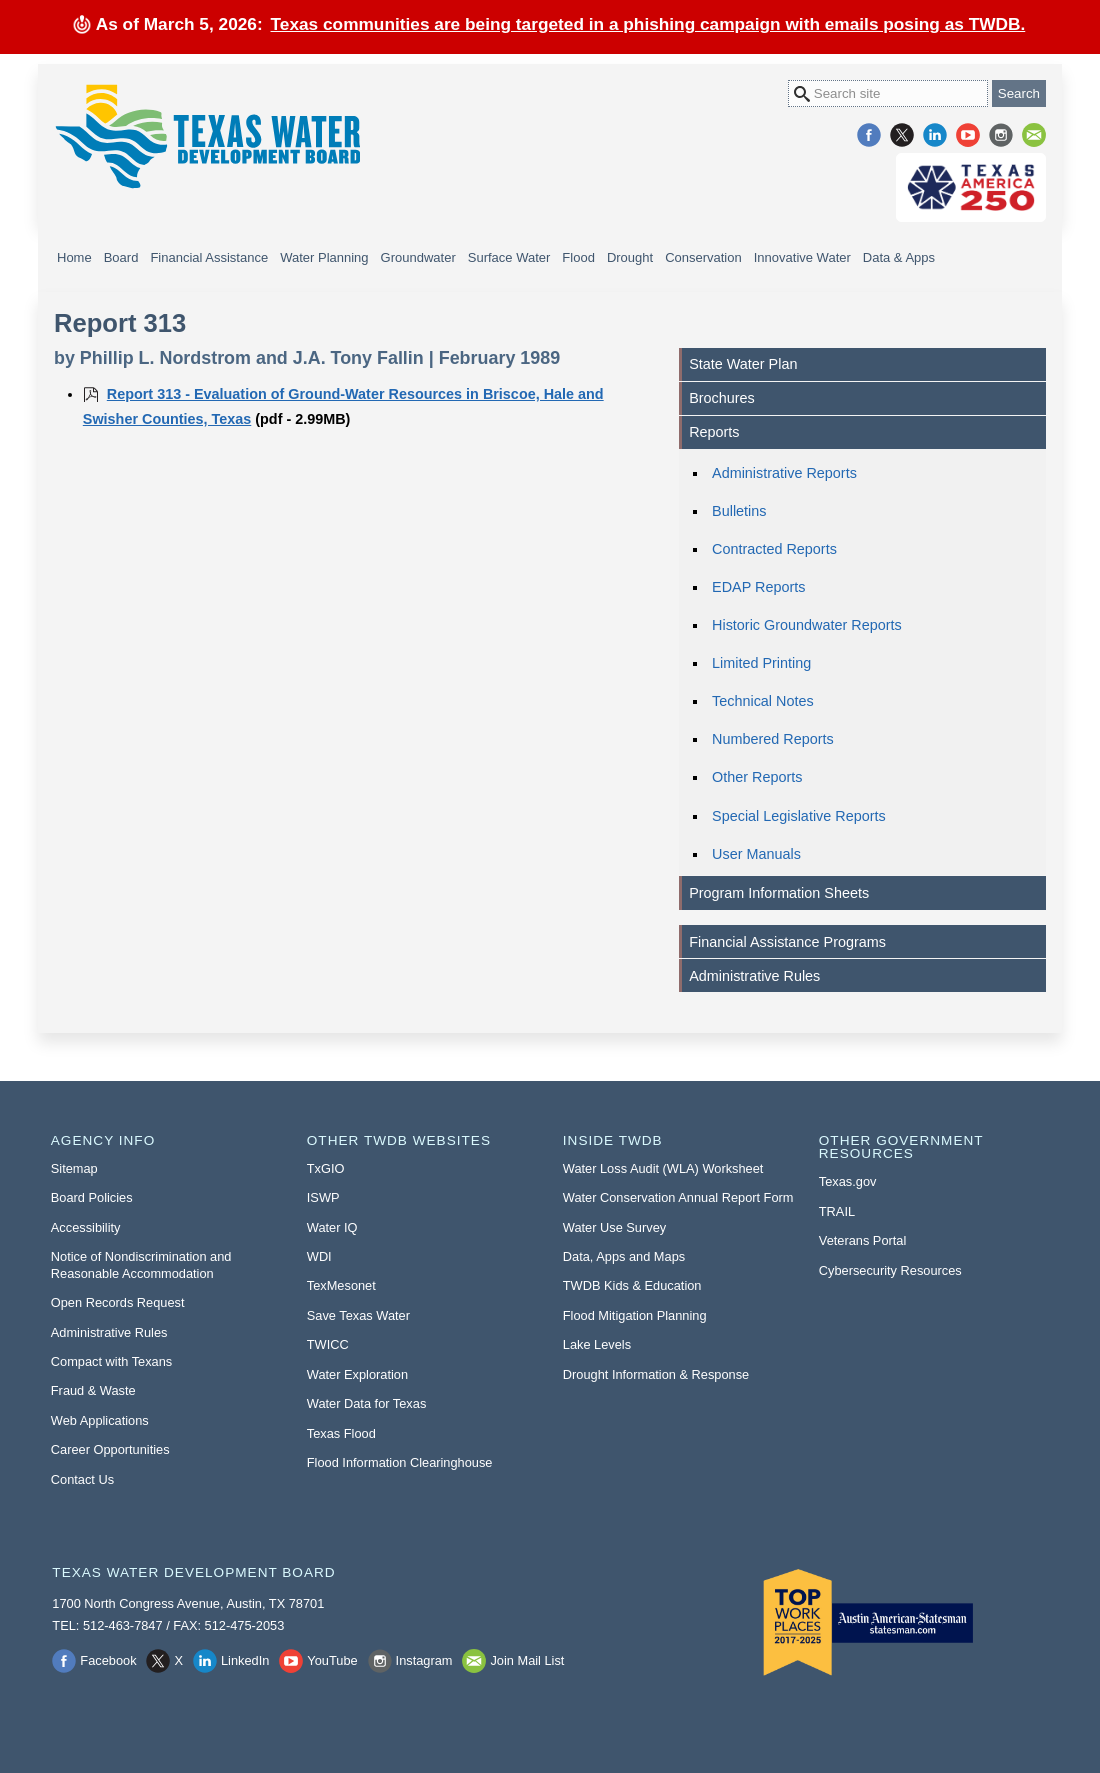 Image resolution: width=1100 pixels, height=1773 pixels. I want to click on EDAP Reports, so click(758, 587).